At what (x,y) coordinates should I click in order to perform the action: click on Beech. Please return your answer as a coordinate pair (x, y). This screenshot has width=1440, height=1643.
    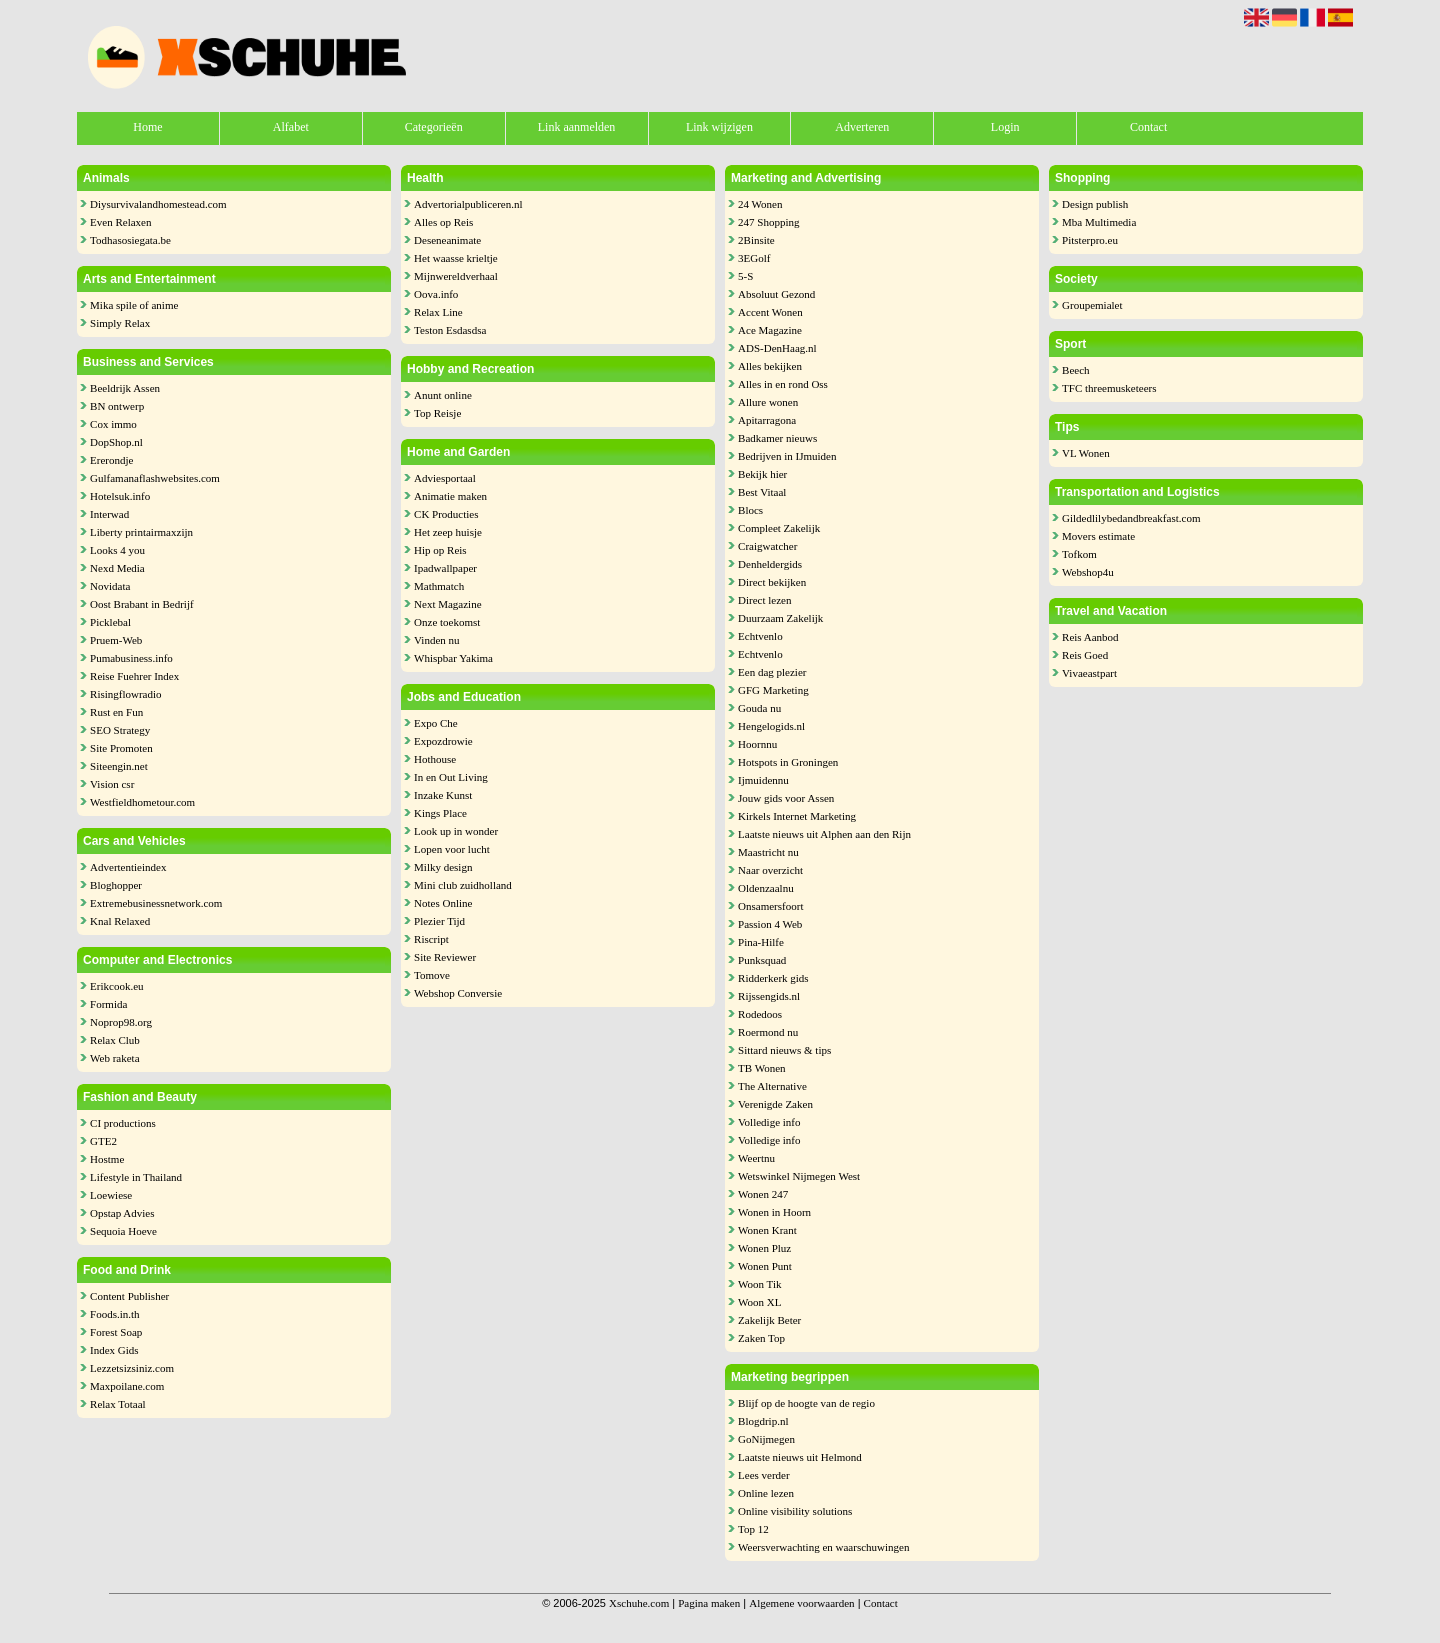
    Looking at the image, I should click on (1075, 370).